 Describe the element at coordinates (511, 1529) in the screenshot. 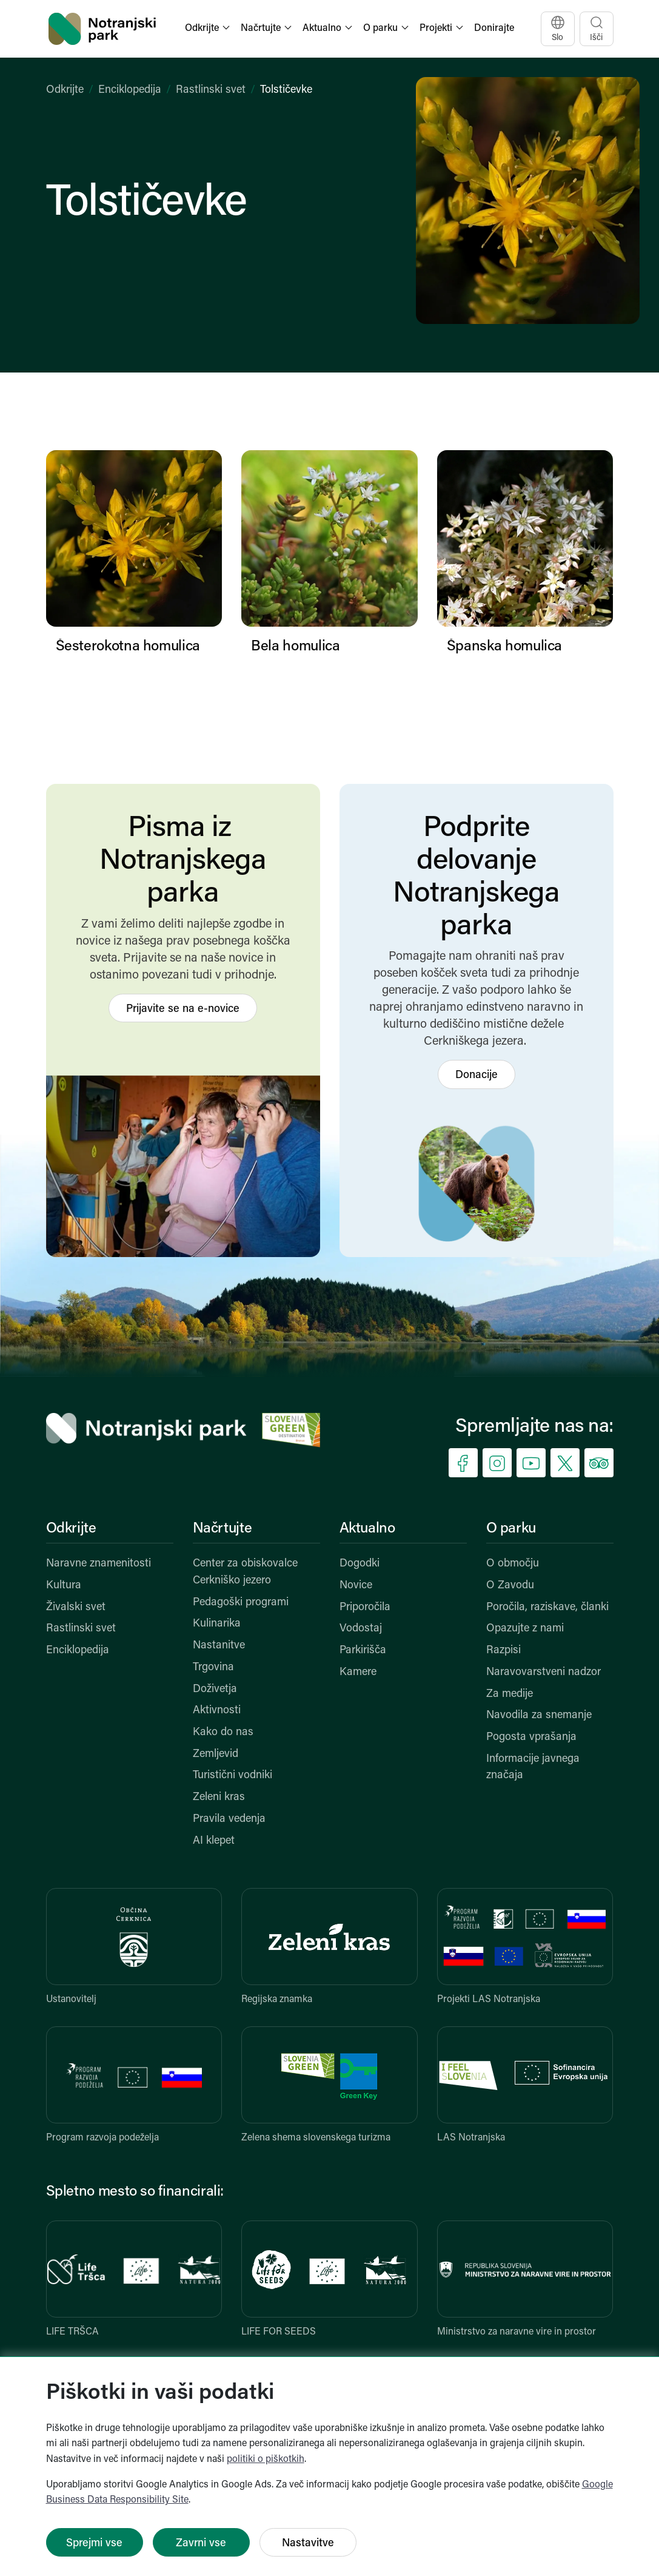

I see `O parku` at that location.